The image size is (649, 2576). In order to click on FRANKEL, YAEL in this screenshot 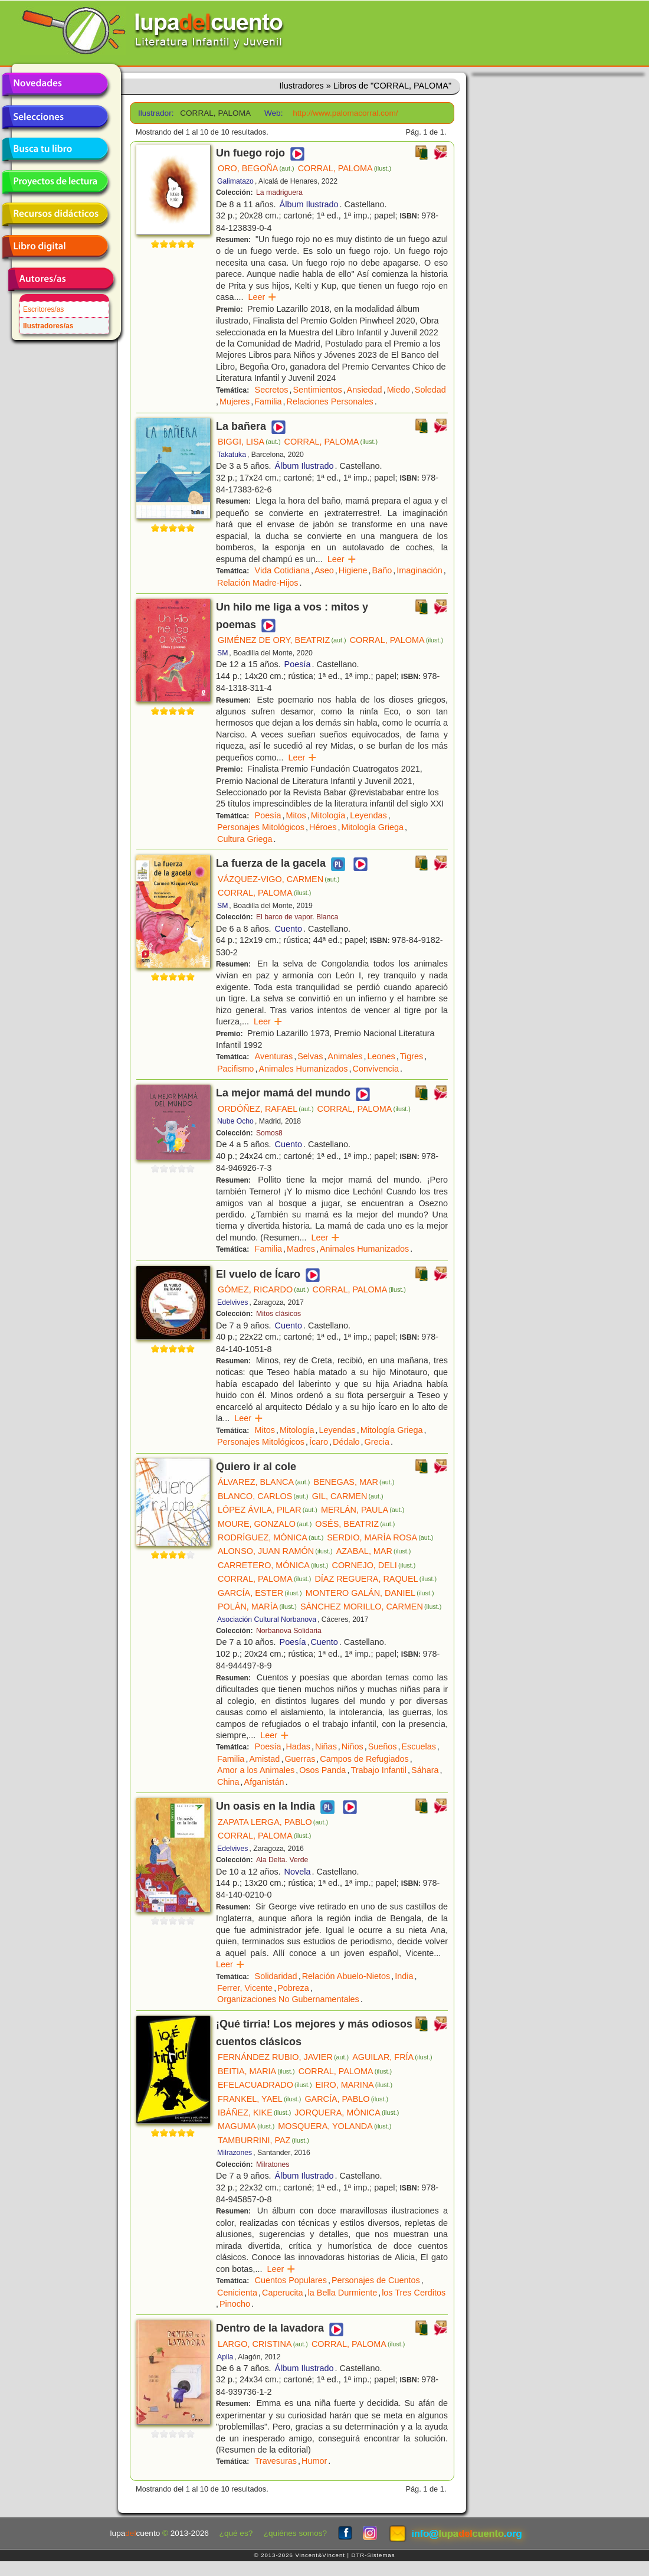, I will do `click(259, 2099)`.